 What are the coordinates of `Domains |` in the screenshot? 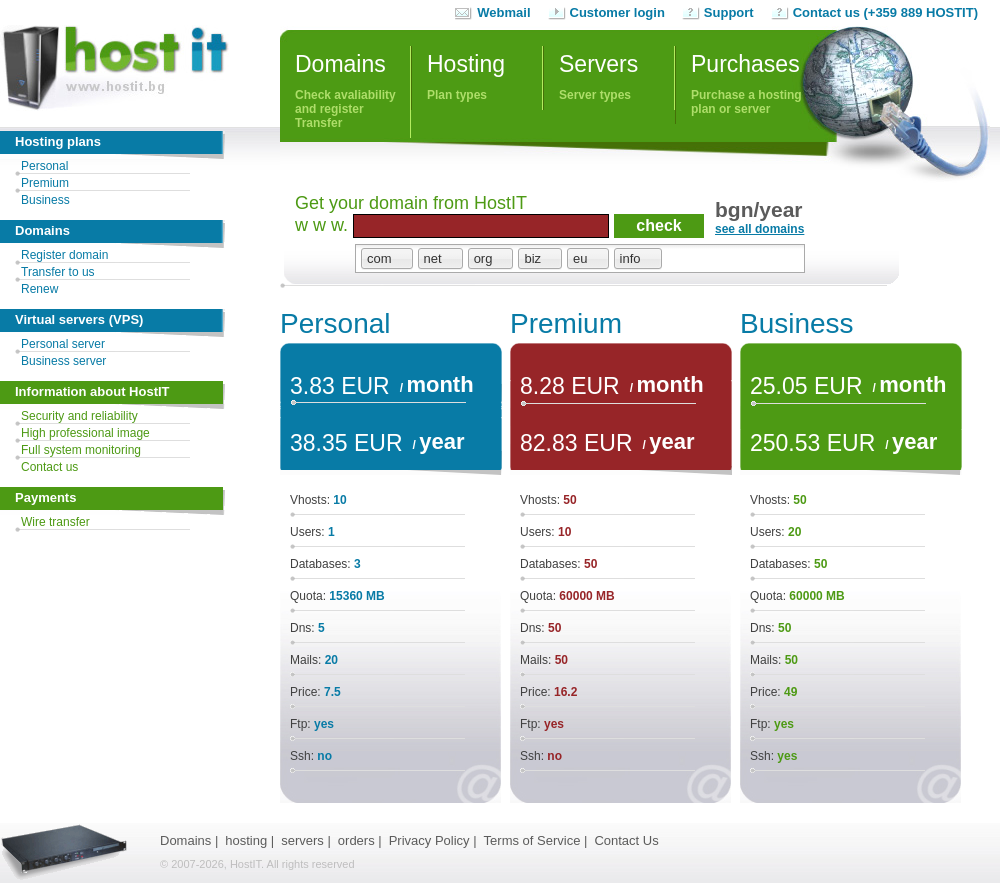 It's located at (189, 840).